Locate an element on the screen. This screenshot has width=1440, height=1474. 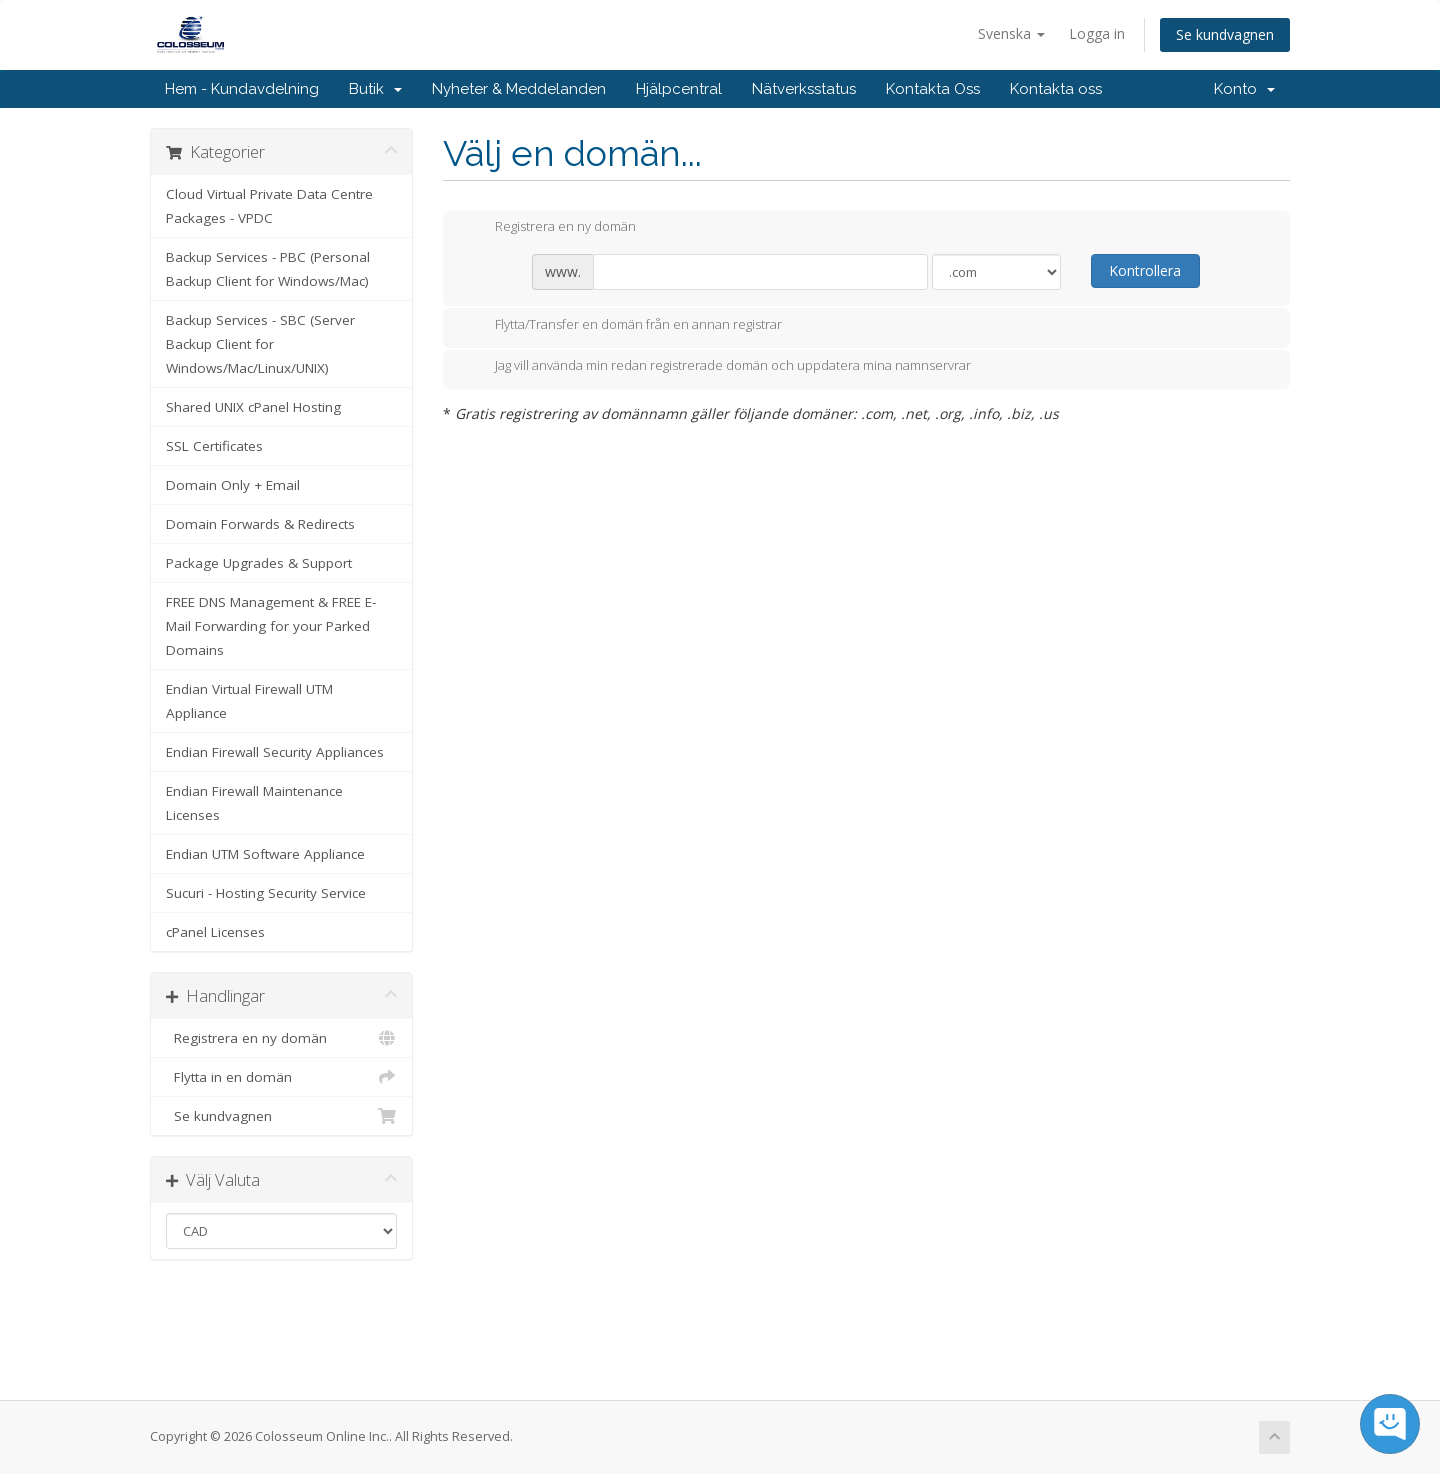
SSL Certificates is located at coordinates (214, 446).